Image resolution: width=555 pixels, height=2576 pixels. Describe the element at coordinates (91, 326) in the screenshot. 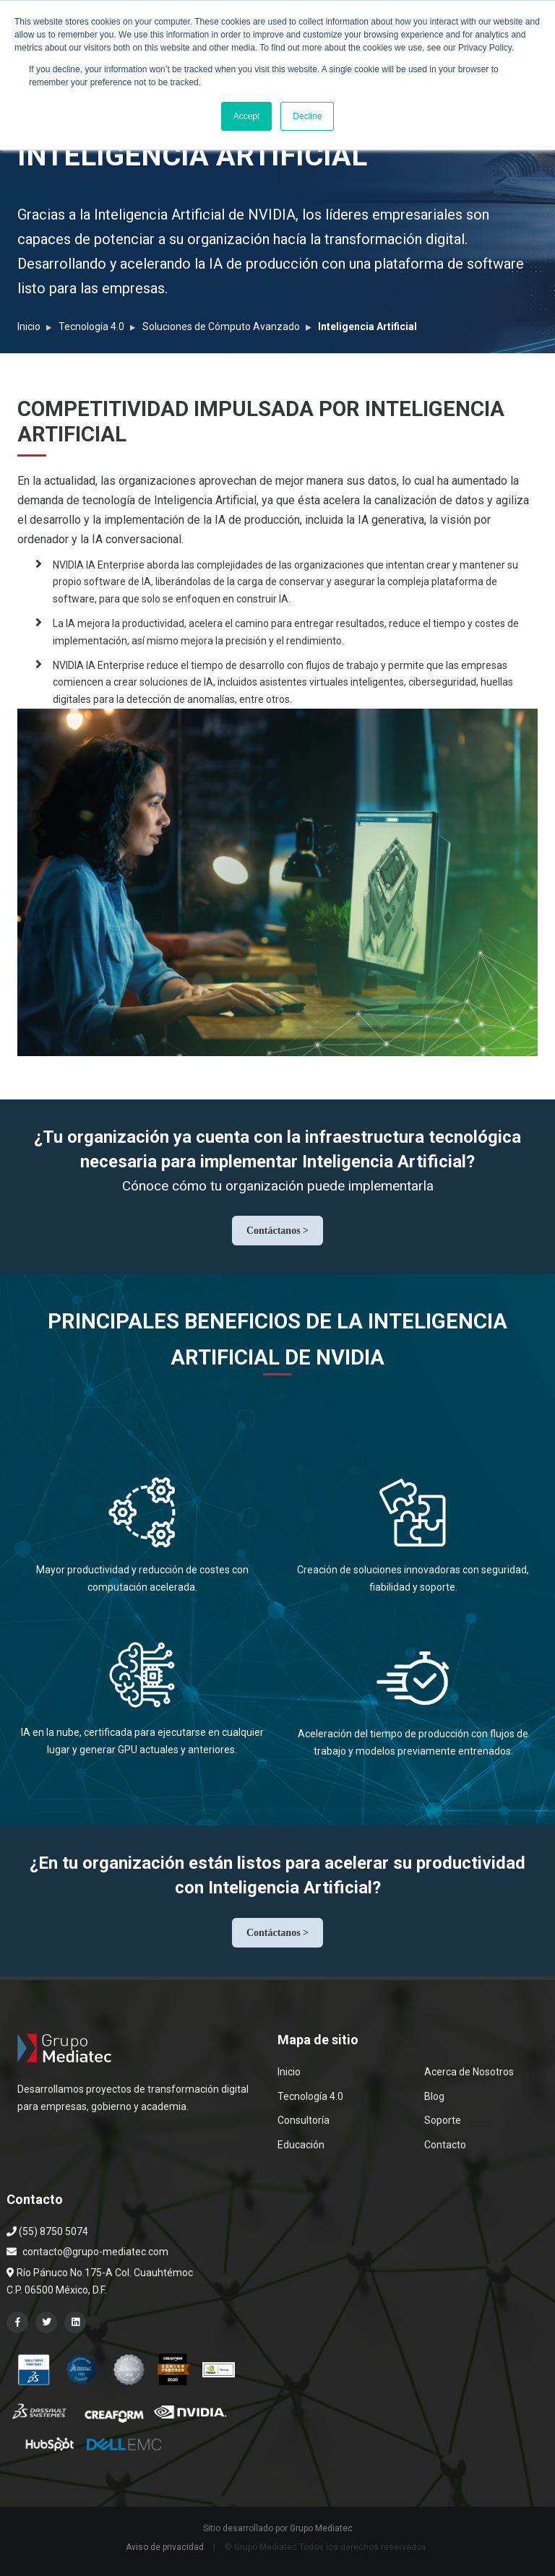

I see `Tecnología 4.0` at that location.